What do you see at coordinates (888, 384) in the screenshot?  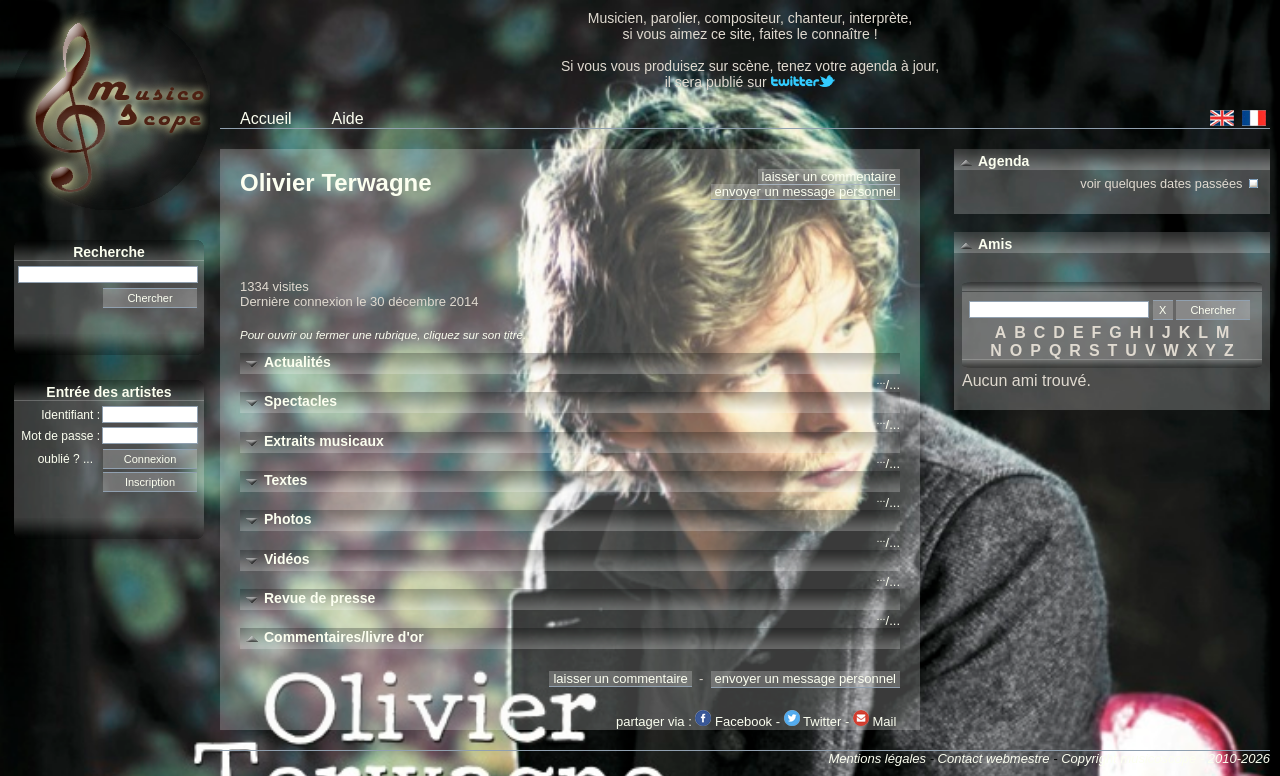 I see `/...` at bounding box center [888, 384].